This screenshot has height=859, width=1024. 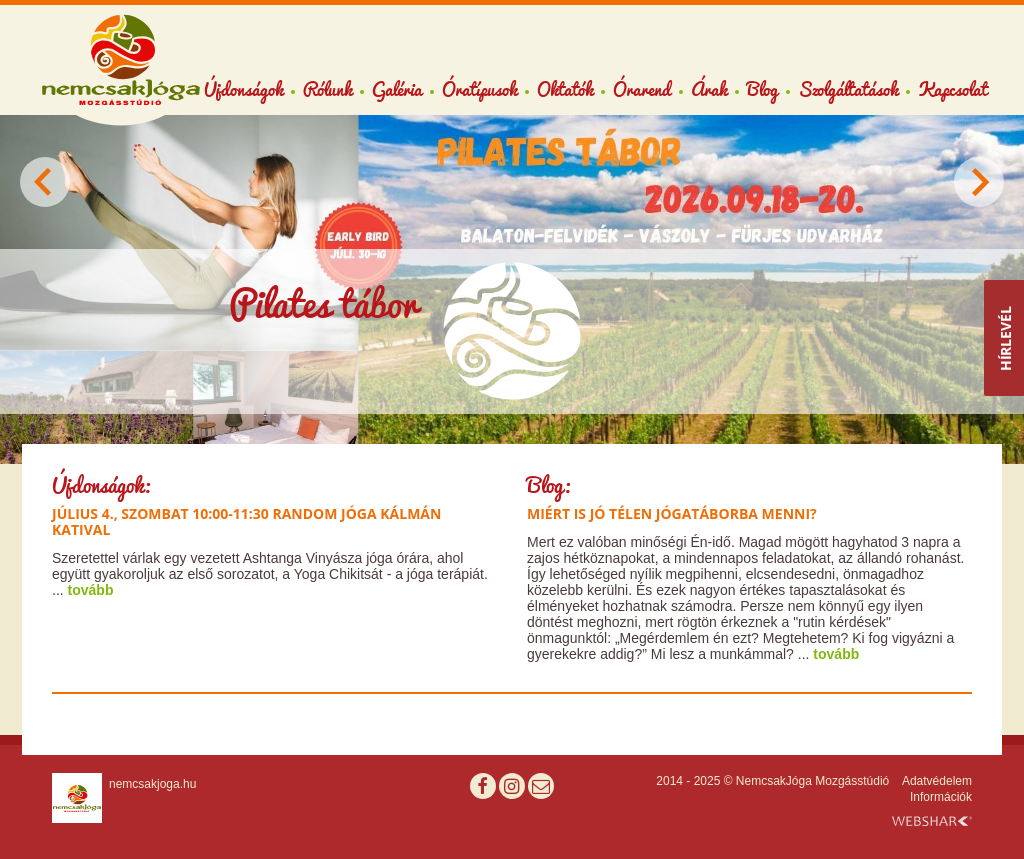 I want to click on Óratípusok, so click(x=479, y=89).